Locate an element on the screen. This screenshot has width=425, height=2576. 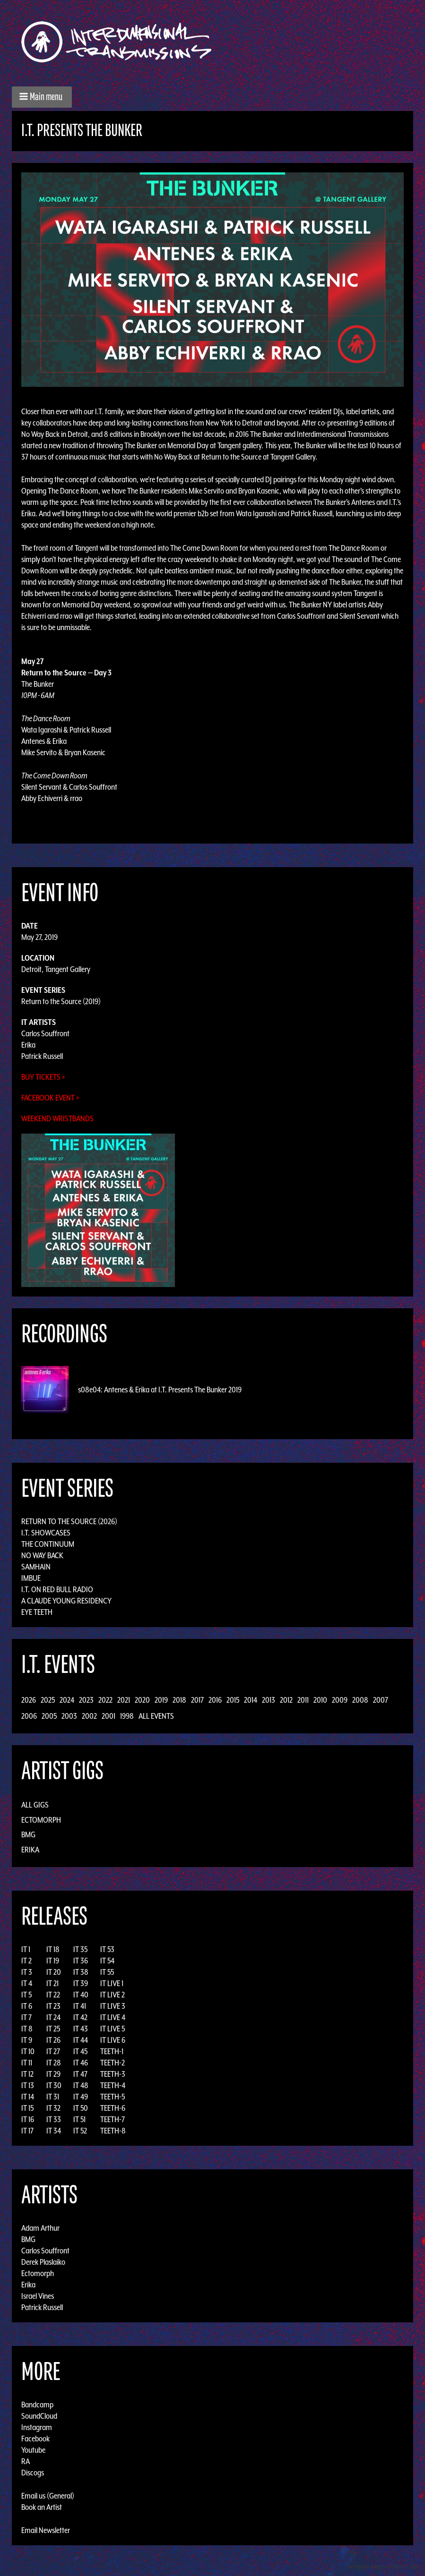
IT 30 is located at coordinates (53, 2085).